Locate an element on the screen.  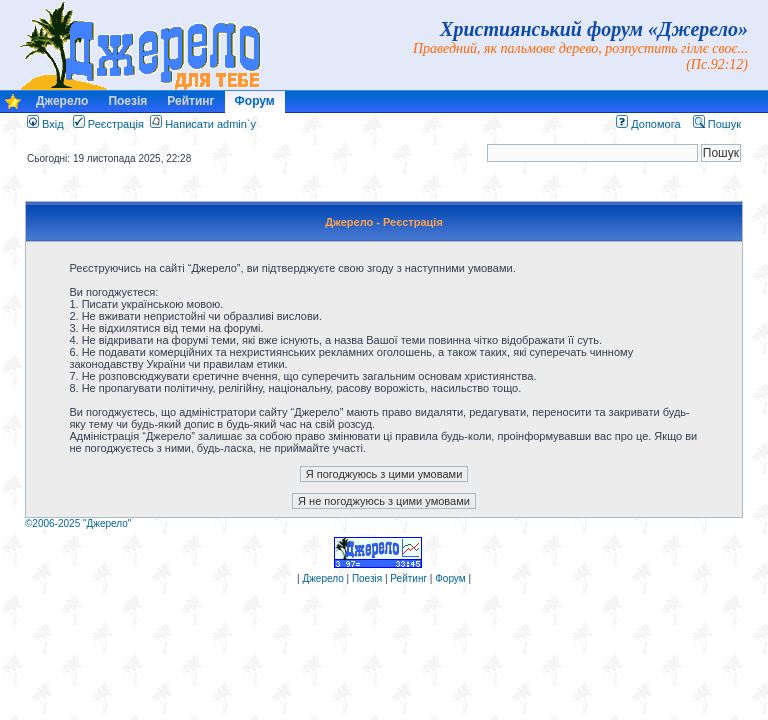
Допомога is located at coordinates (648, 124).